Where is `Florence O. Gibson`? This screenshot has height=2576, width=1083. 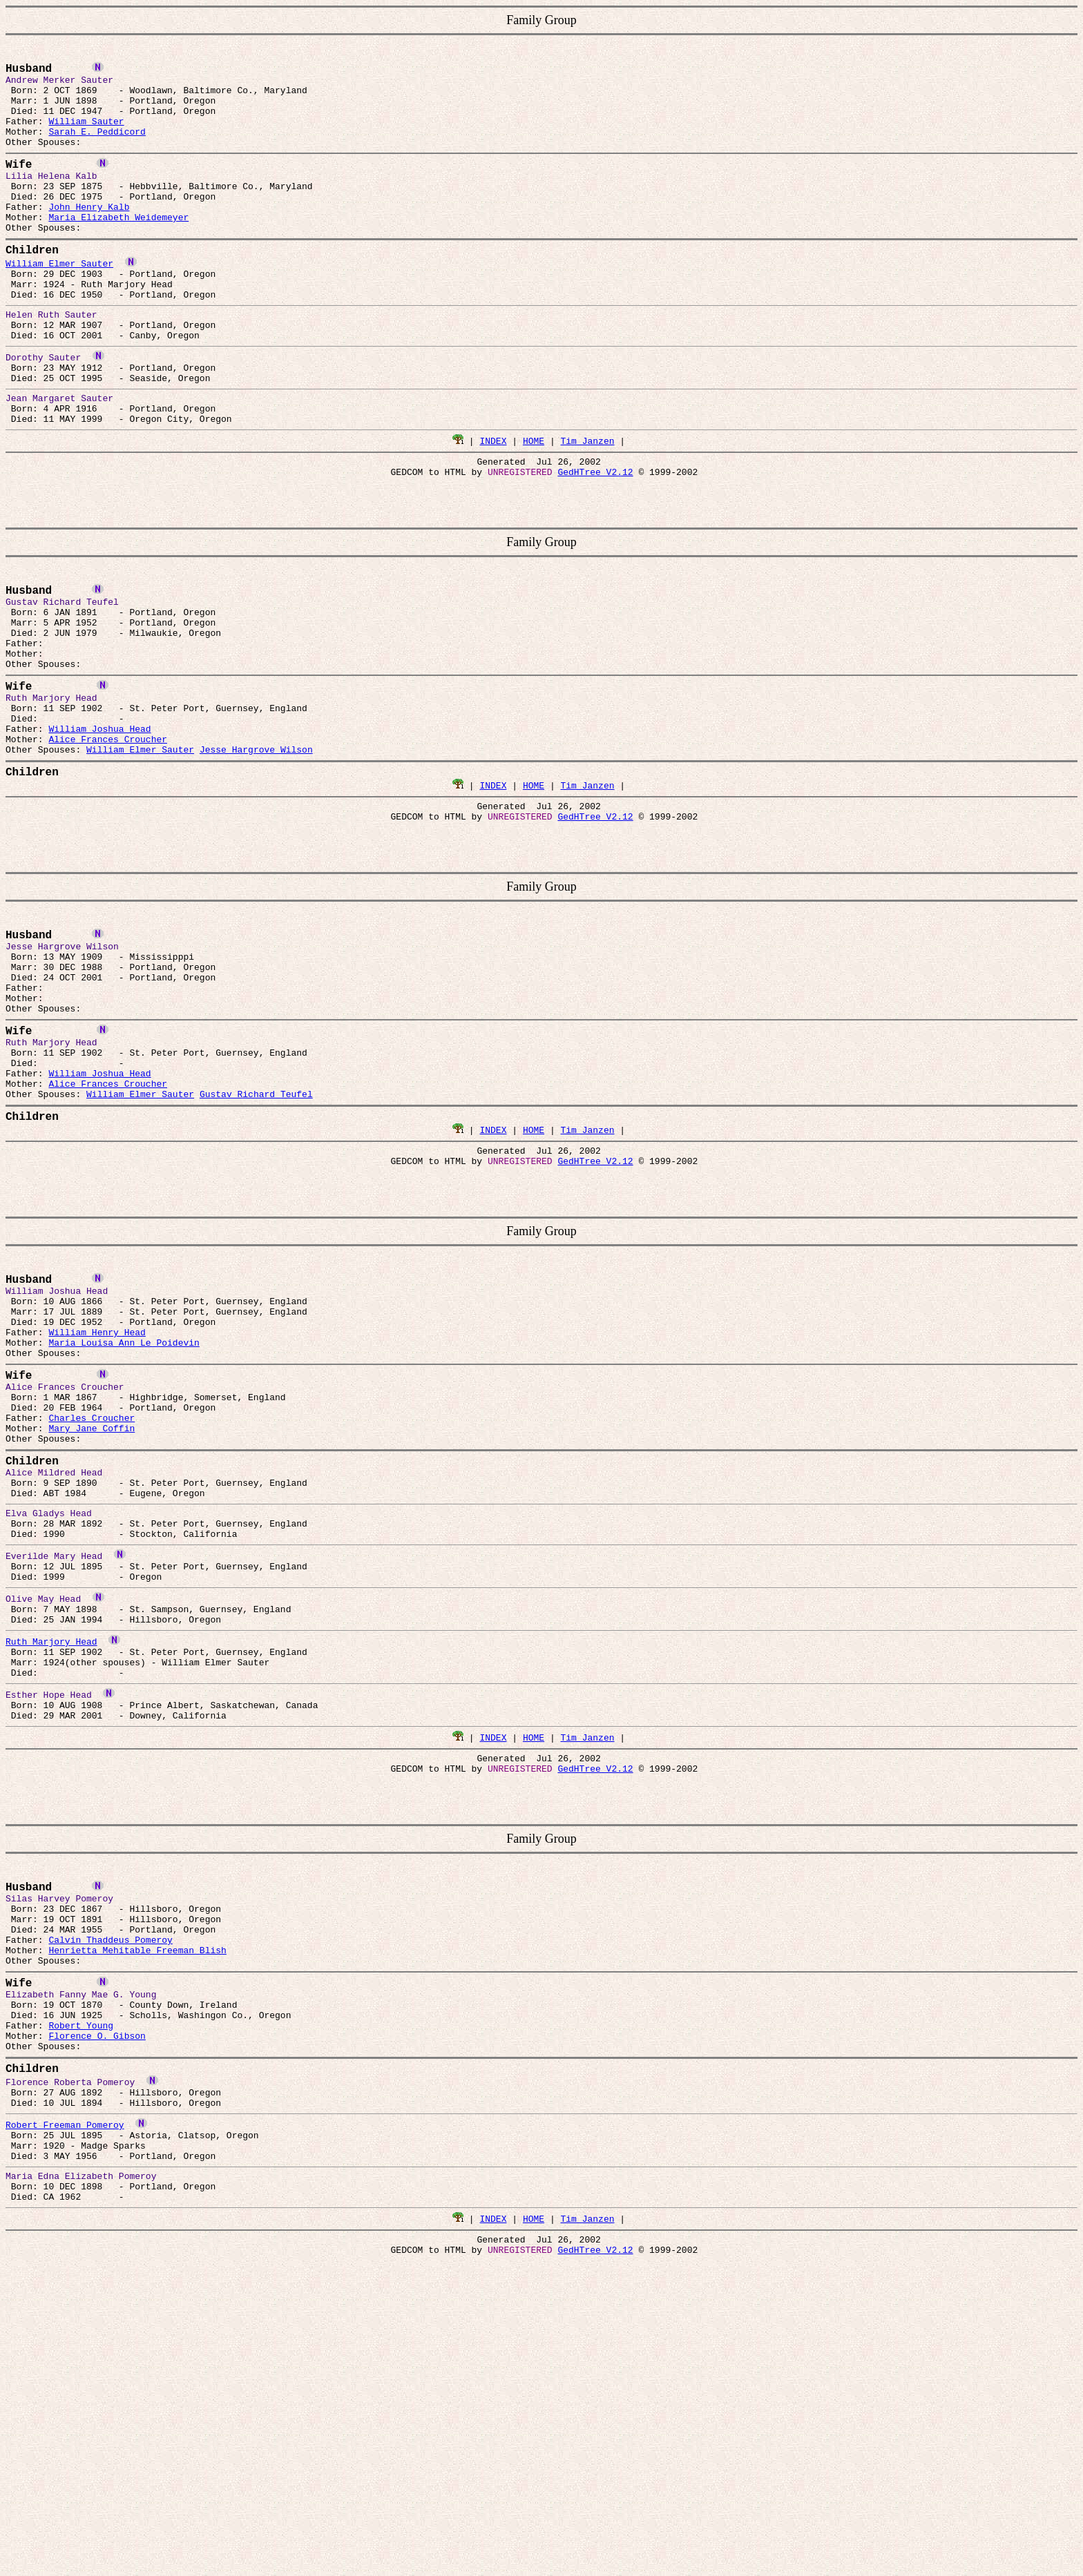 Florence O. Gibson is located at coordinates (96, 2278).